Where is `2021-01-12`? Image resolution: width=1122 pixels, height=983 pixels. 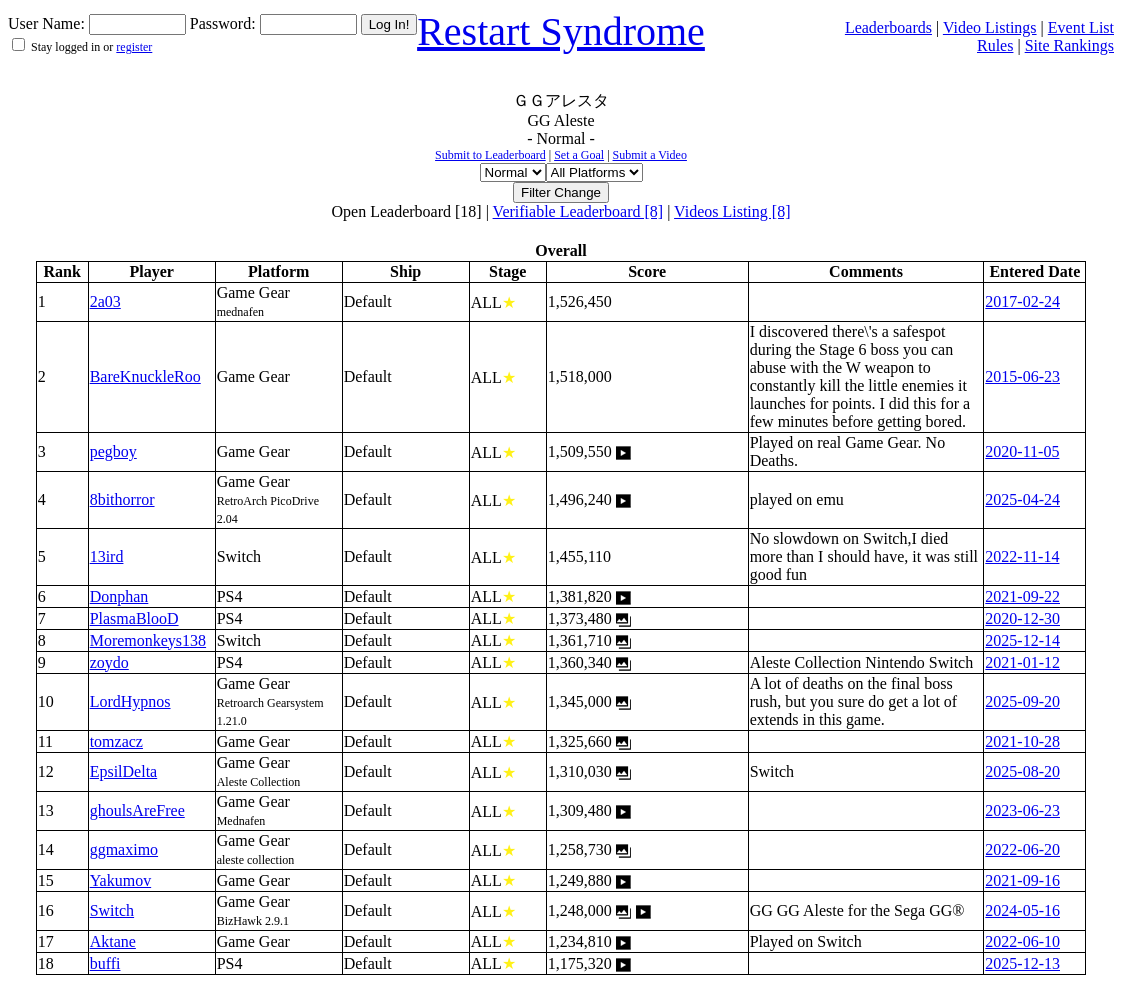
2021-01-12 is located at coordinates (1022, 662).